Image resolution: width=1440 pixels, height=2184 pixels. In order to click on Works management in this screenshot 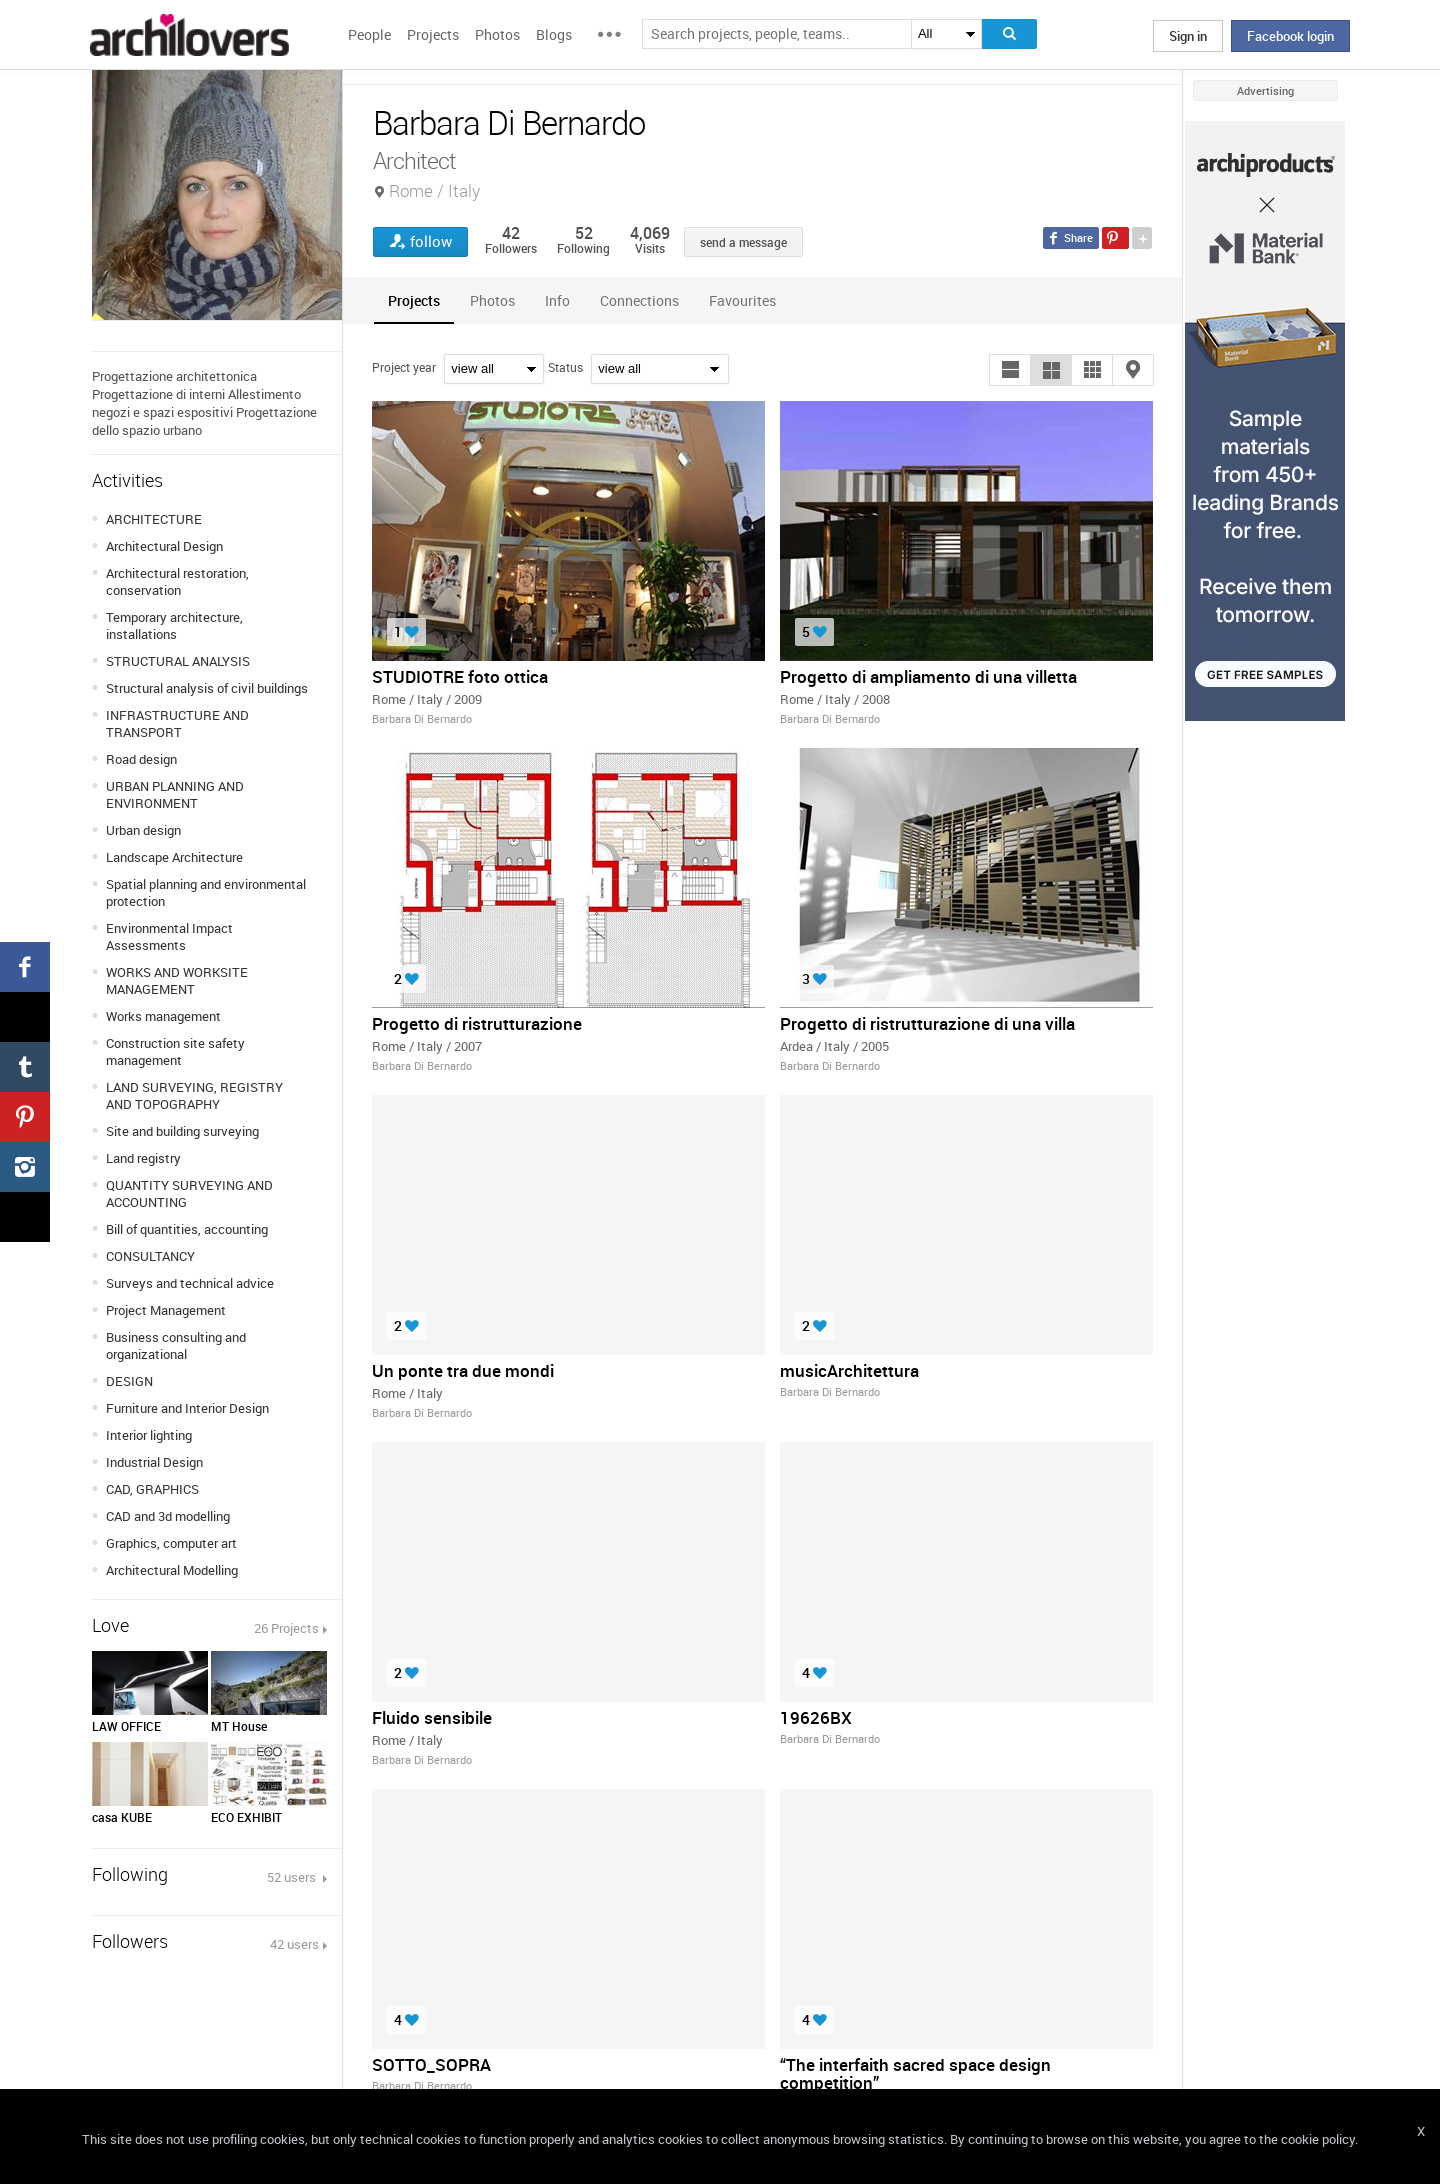, I will do `click(163, 1016)`.